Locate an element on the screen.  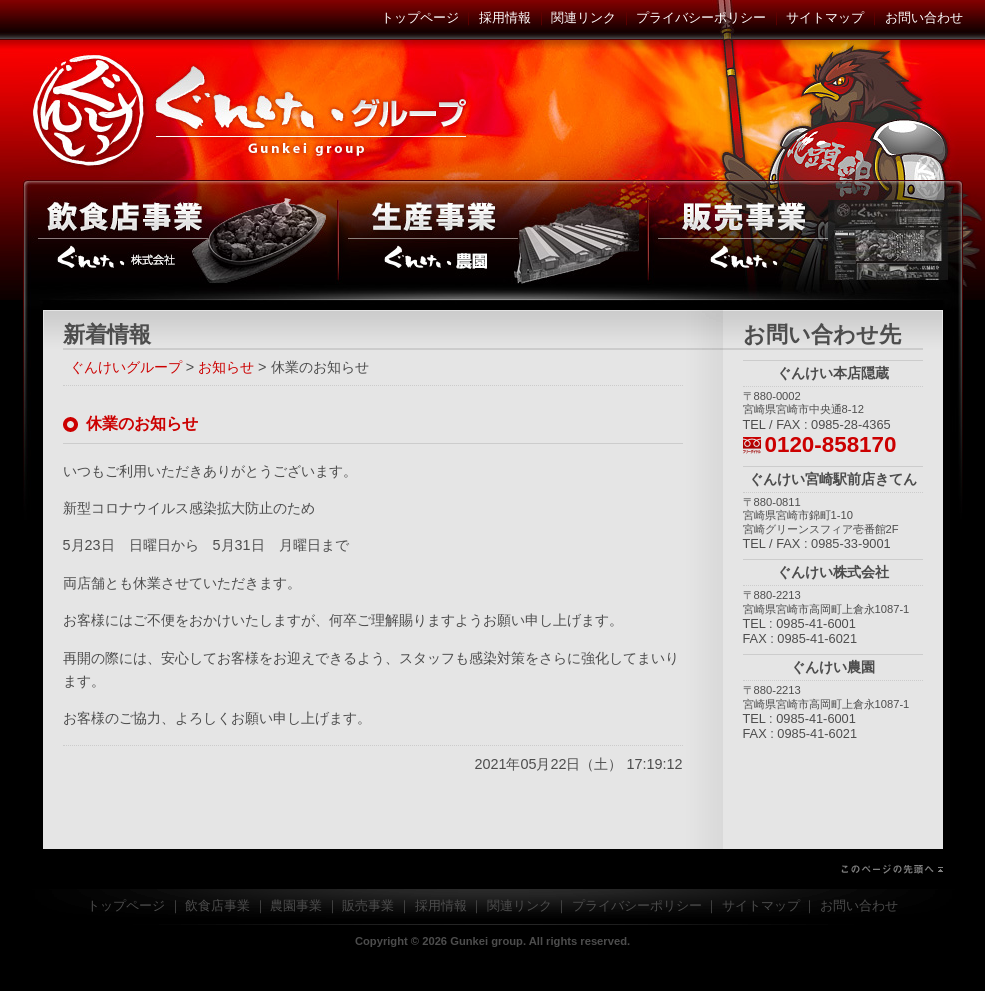
ぐんけいグループ is located at coordinates (253, 110).